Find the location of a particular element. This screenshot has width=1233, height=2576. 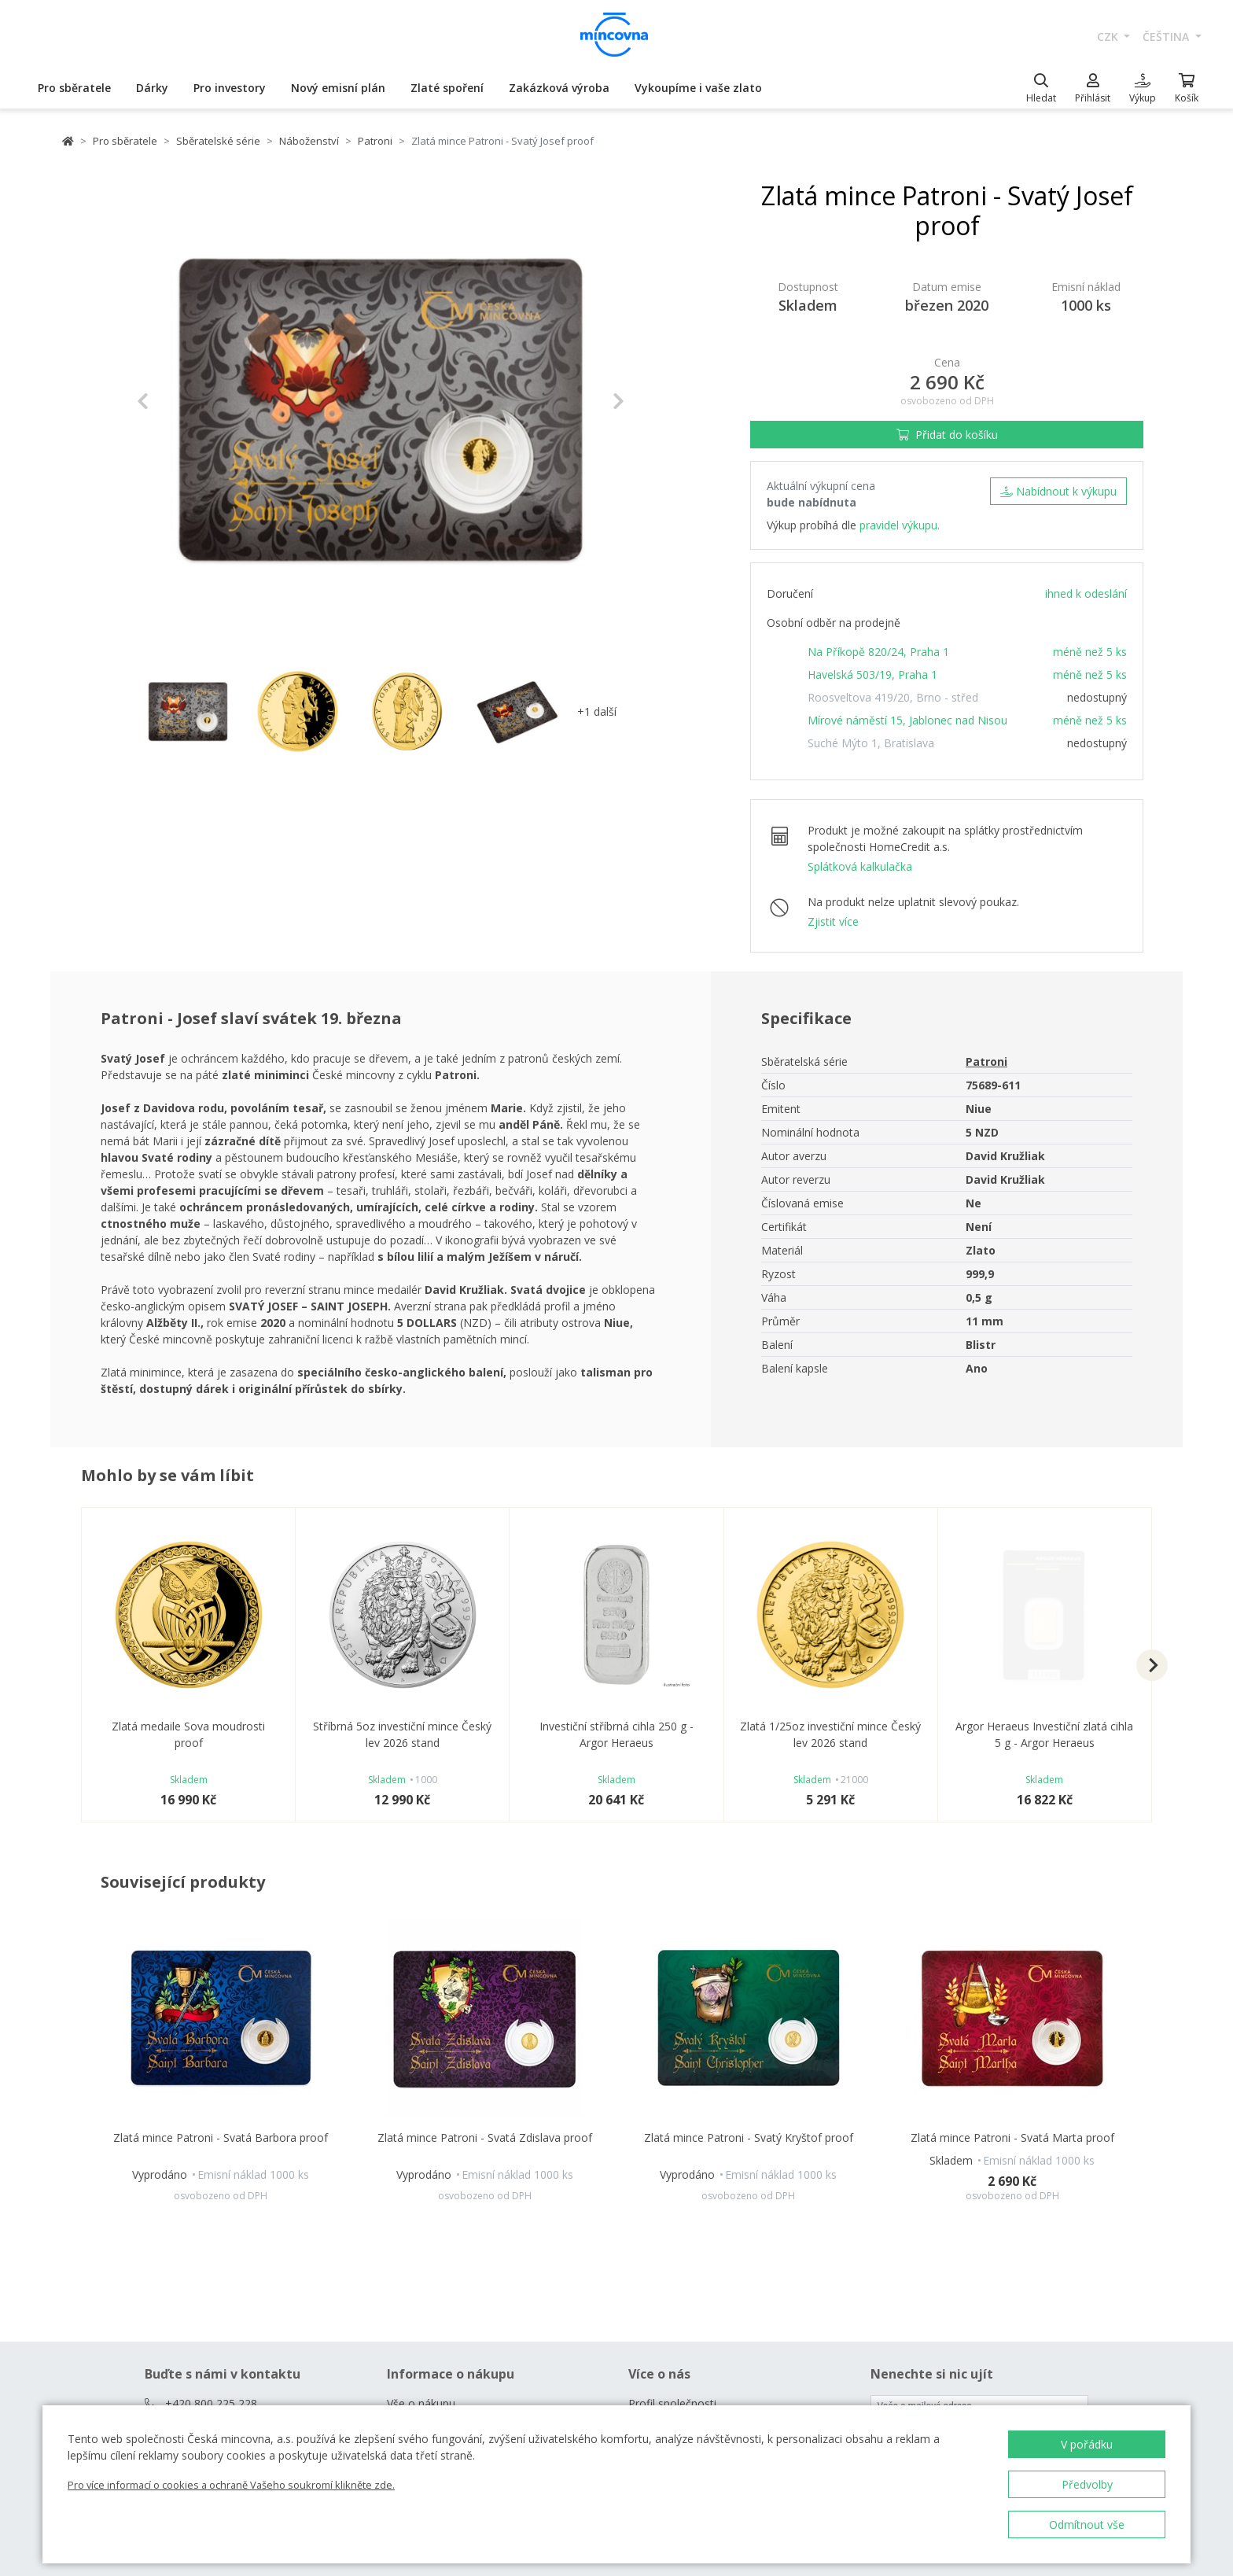

Sběratelské série is located at coordinates (218, 141).